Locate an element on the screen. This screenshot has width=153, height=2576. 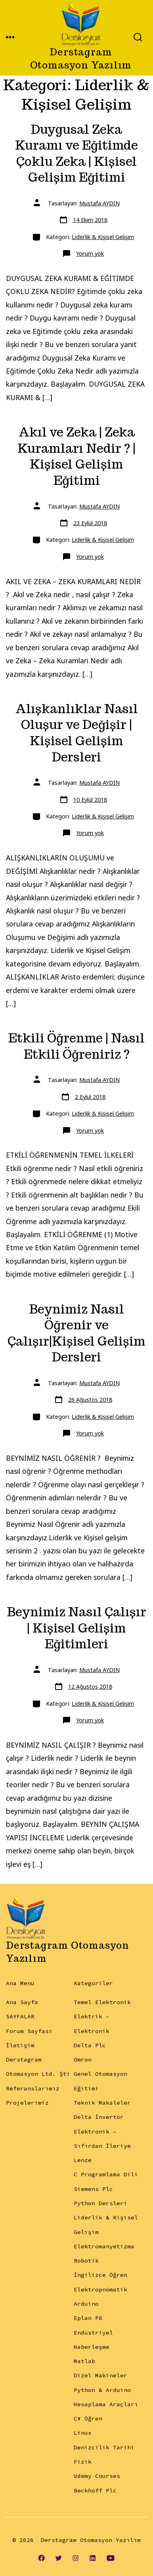
Referanslarımız is located at coordinates (32, 2088).